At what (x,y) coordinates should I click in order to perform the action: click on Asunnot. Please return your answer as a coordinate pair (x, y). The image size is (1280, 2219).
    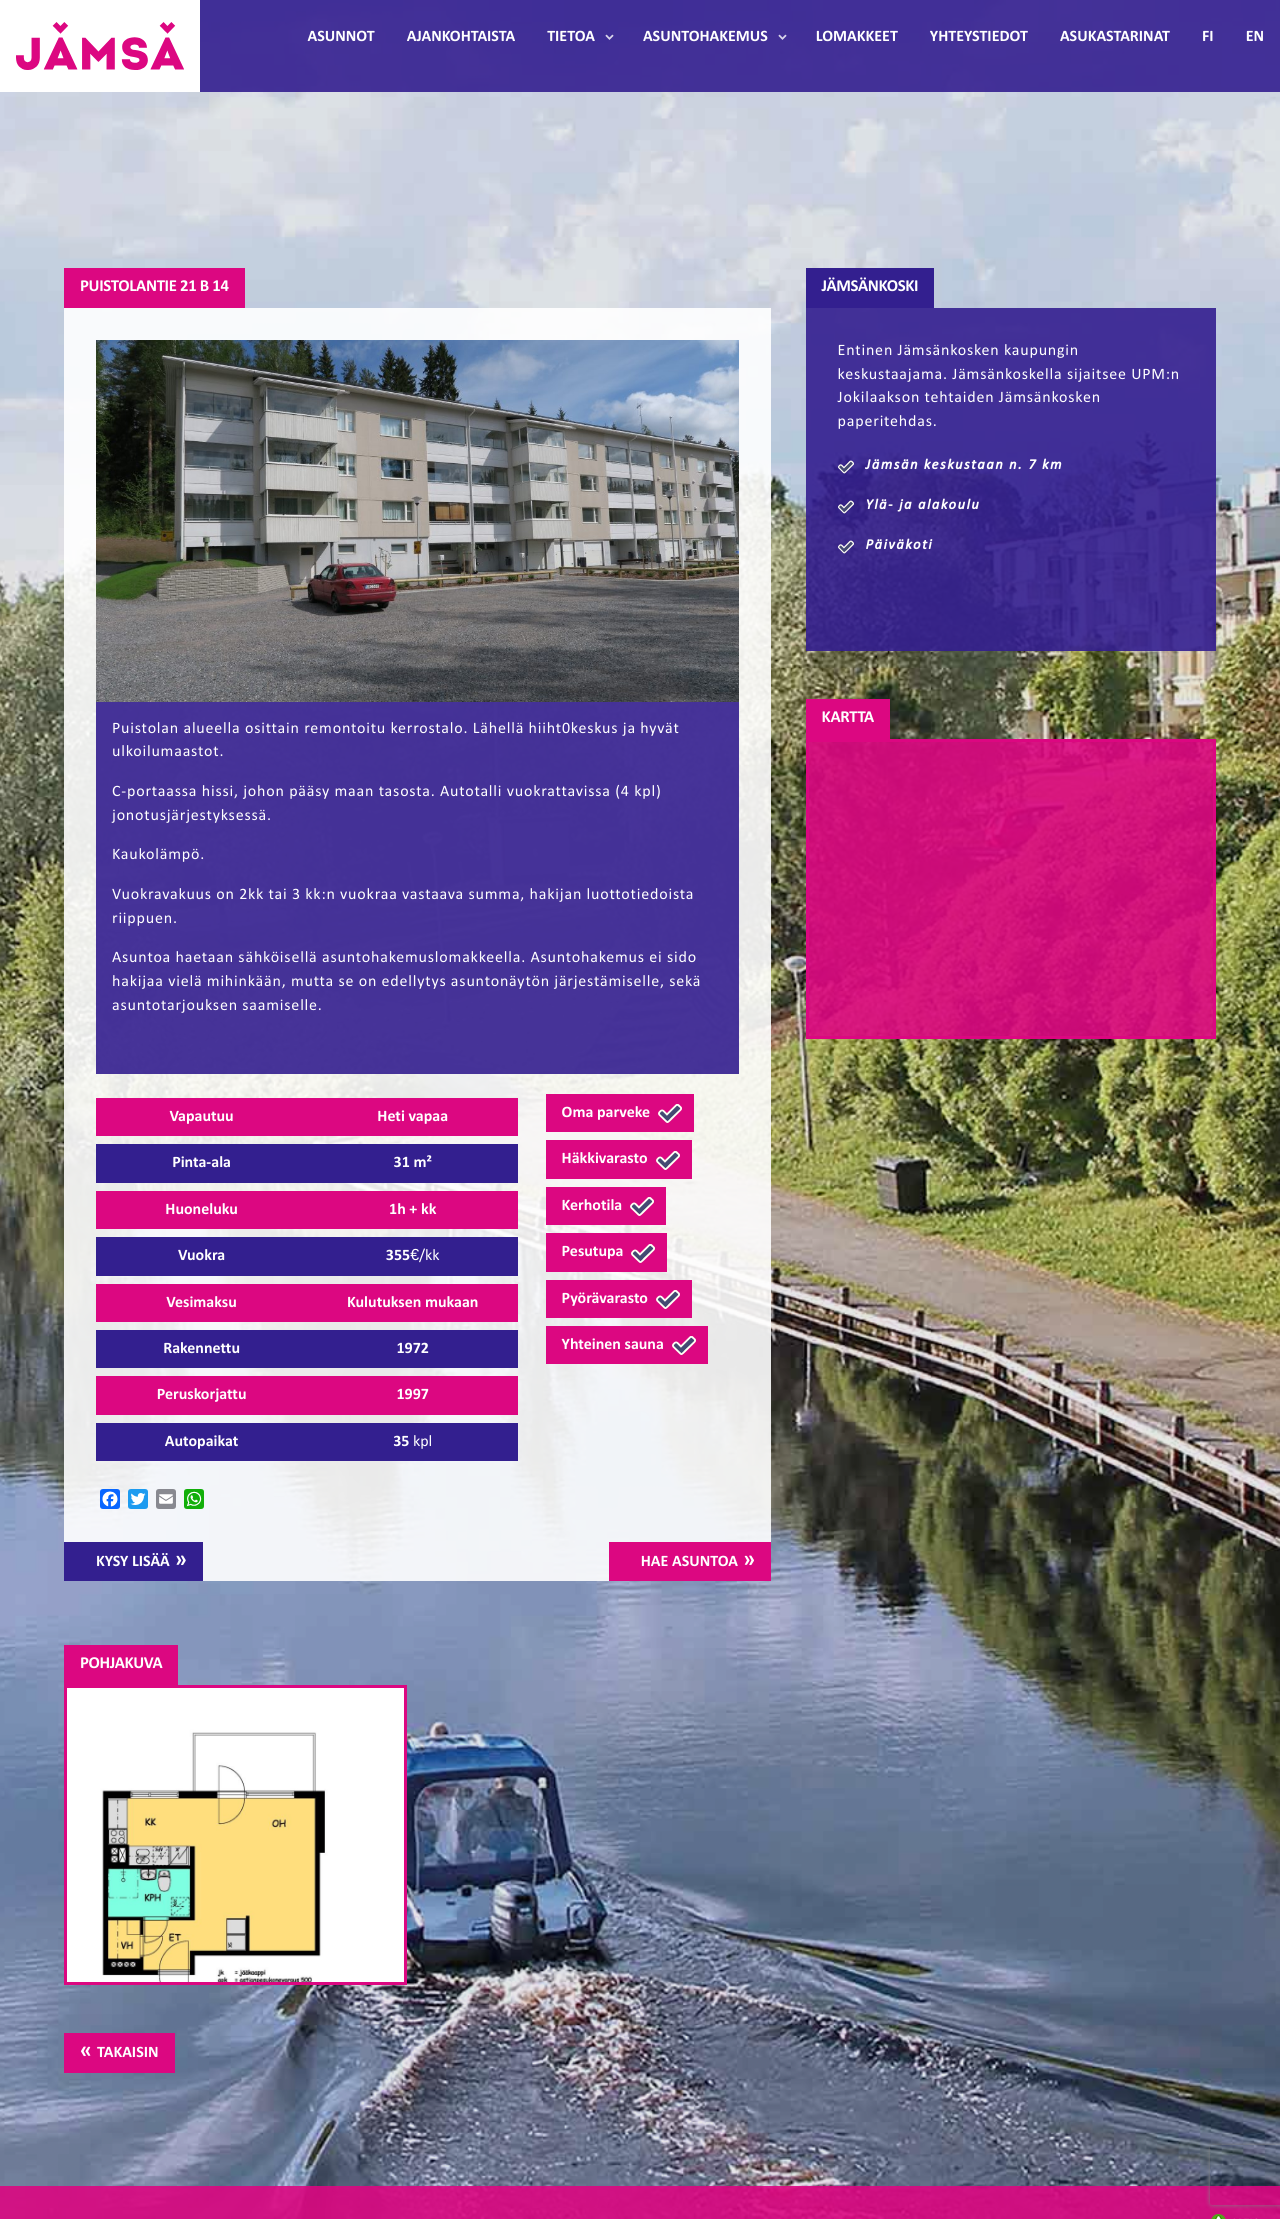
    Looking at the image, I should click on (341, 37).